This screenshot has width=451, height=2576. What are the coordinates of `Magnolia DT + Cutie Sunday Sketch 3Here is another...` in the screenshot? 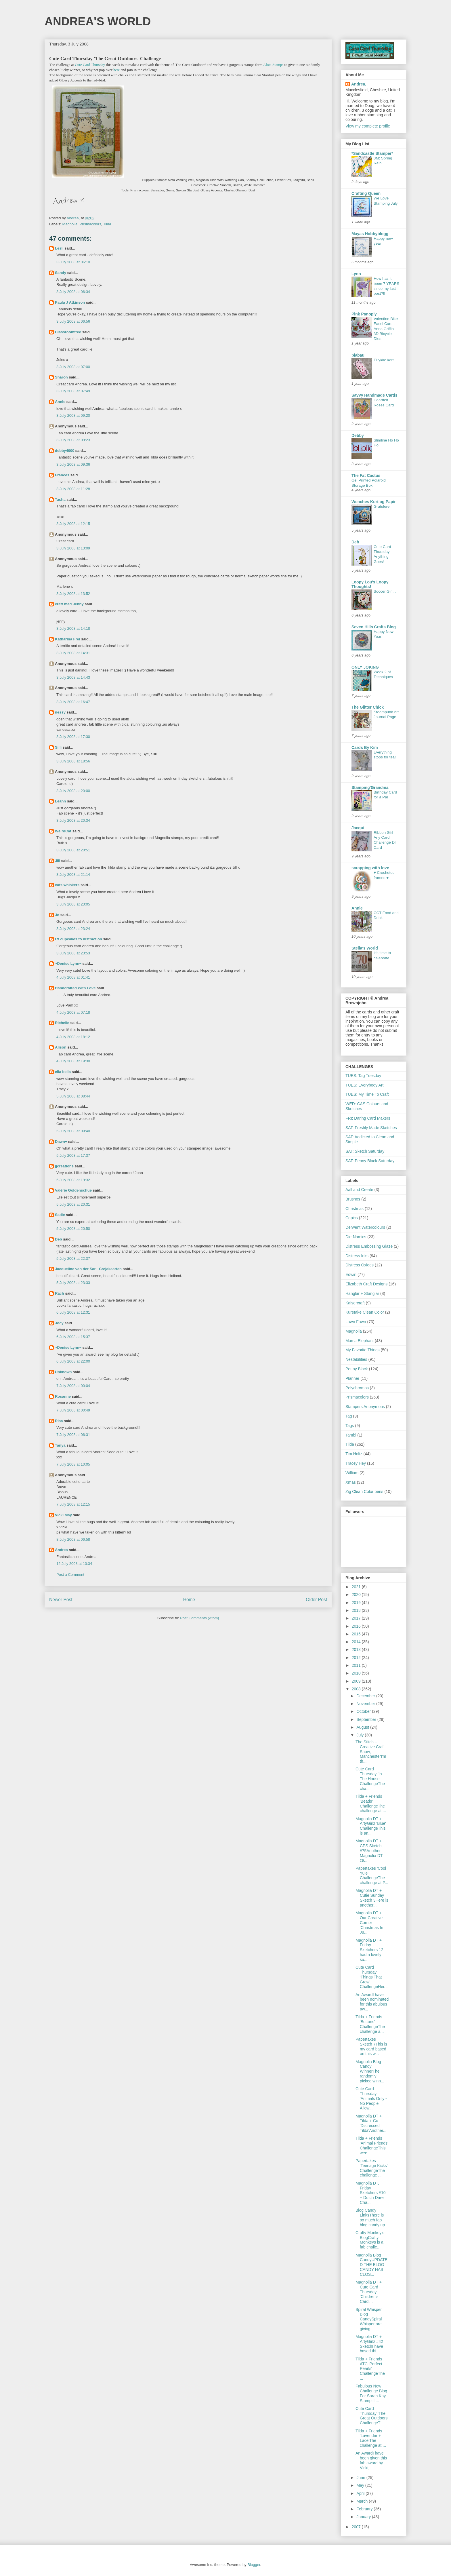 It's located at (372, 1897).